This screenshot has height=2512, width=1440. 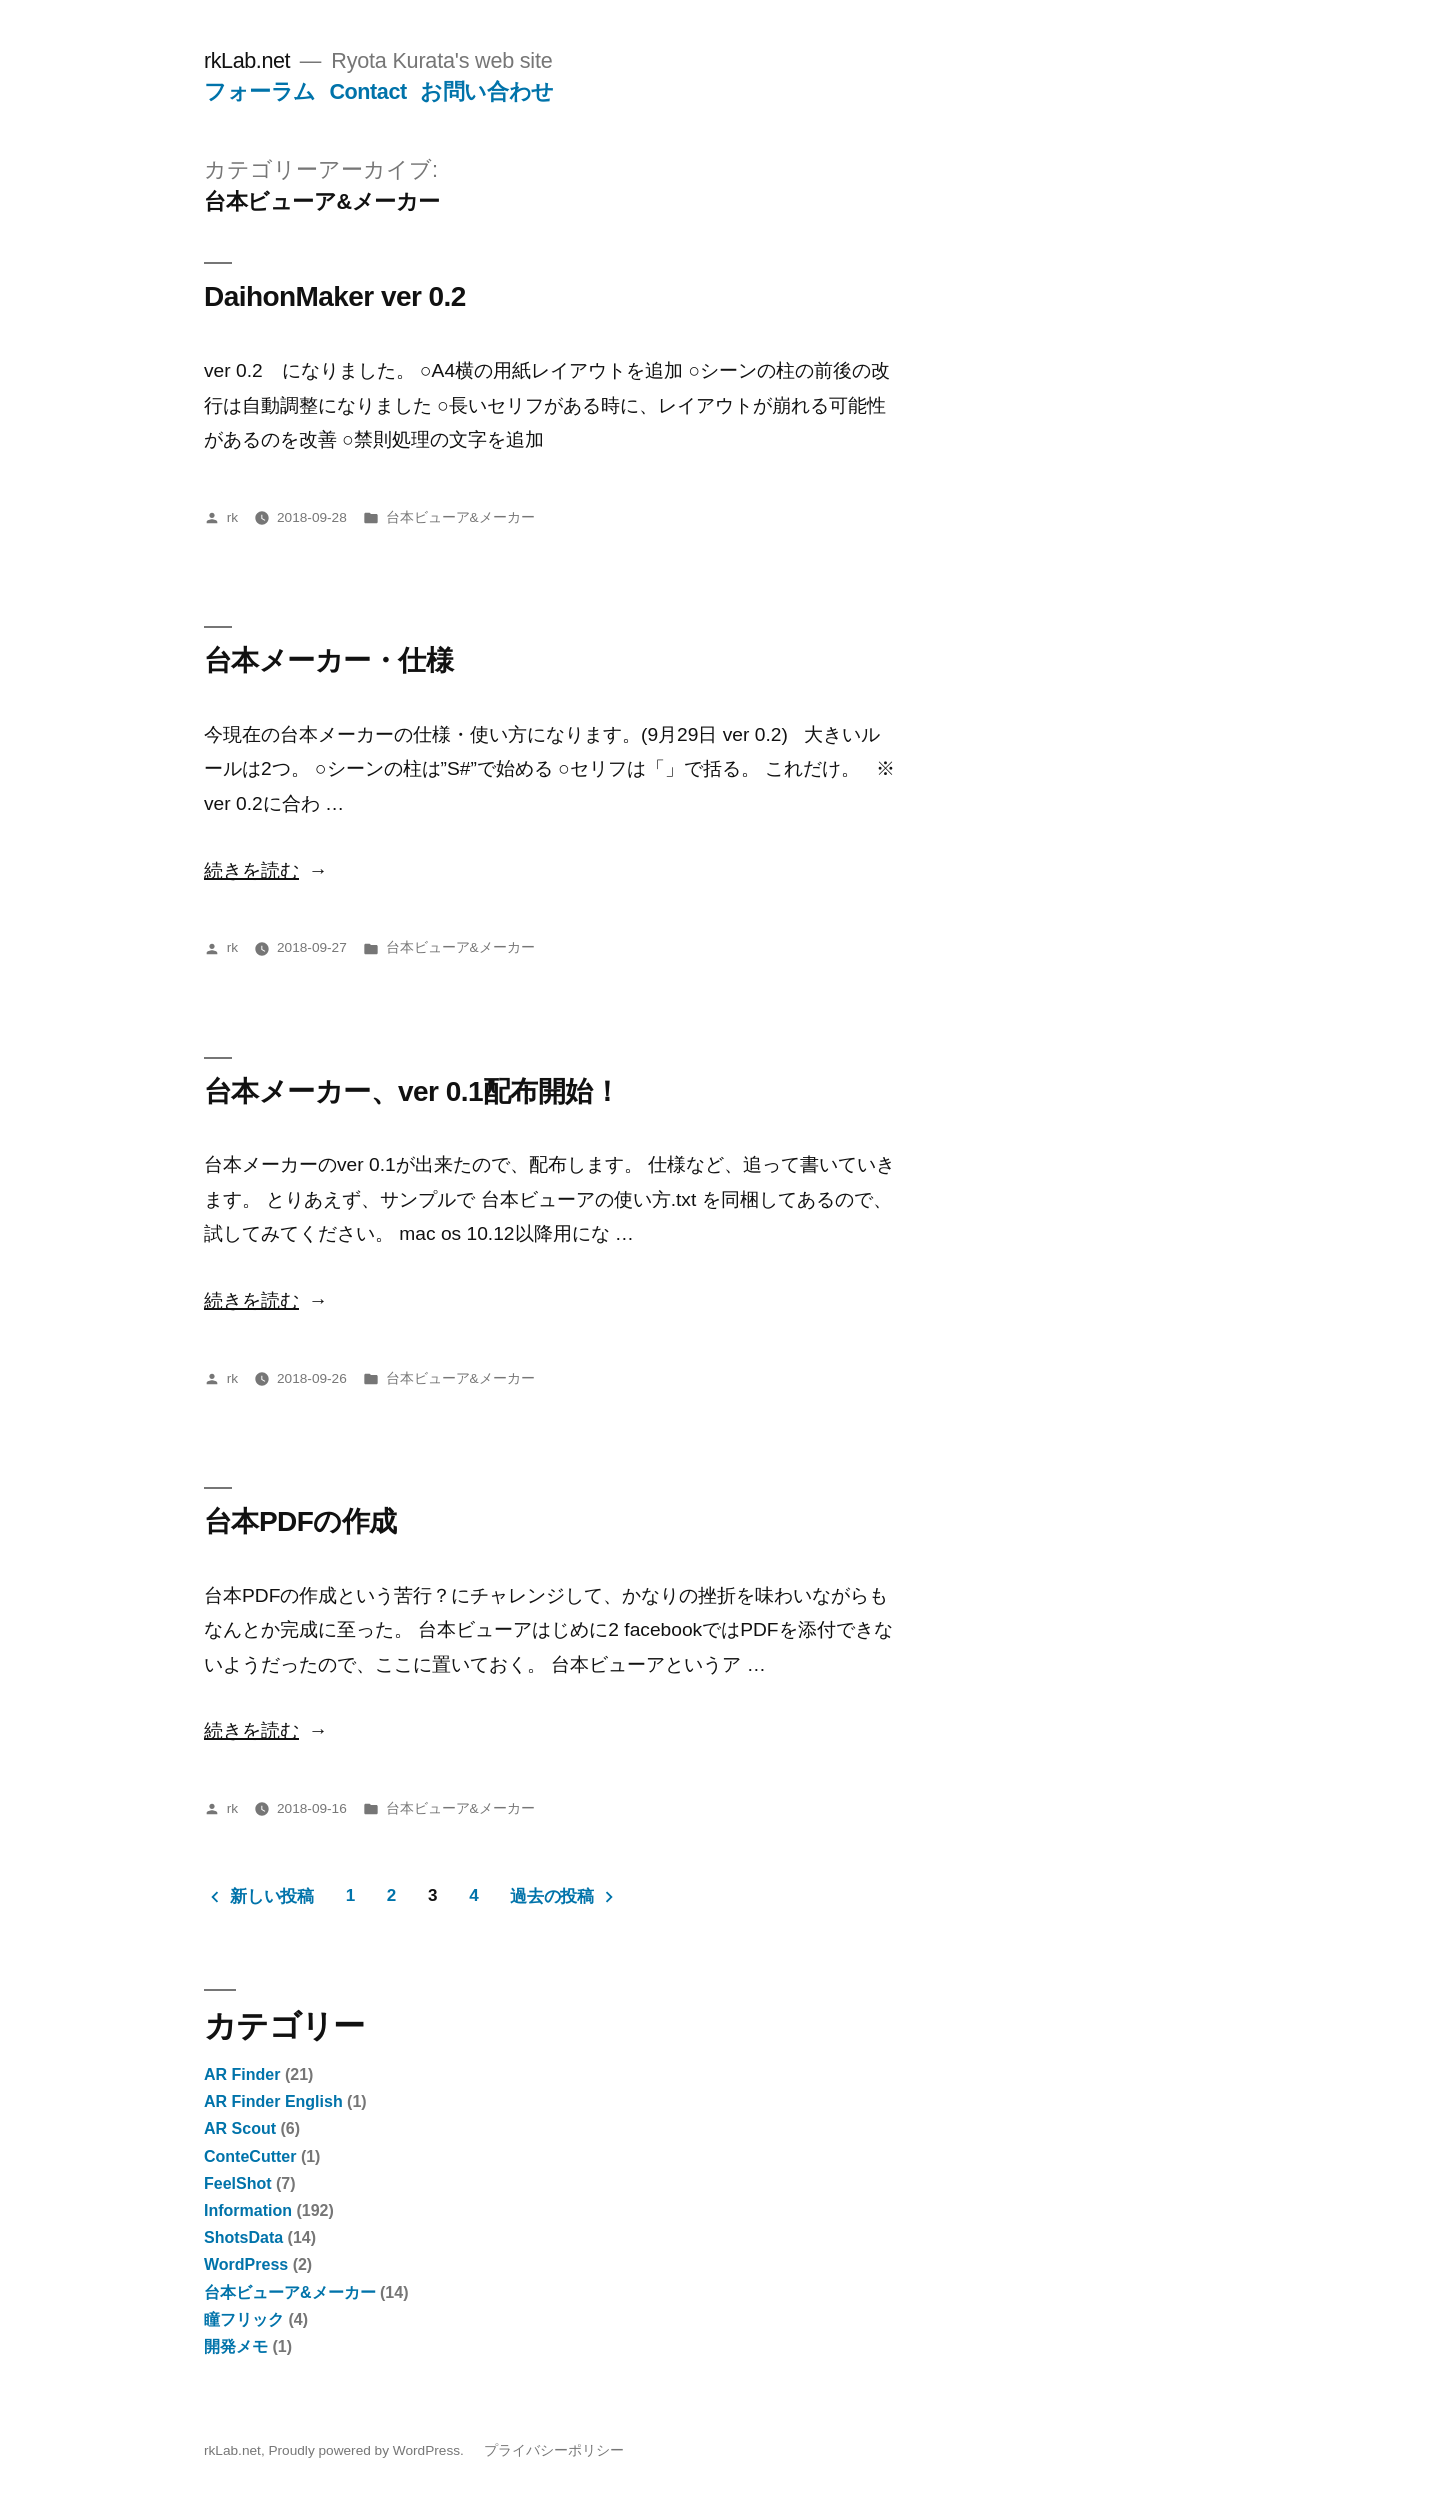 I want to click on 台本メーカー・仕様, so click(x=328, y=660).